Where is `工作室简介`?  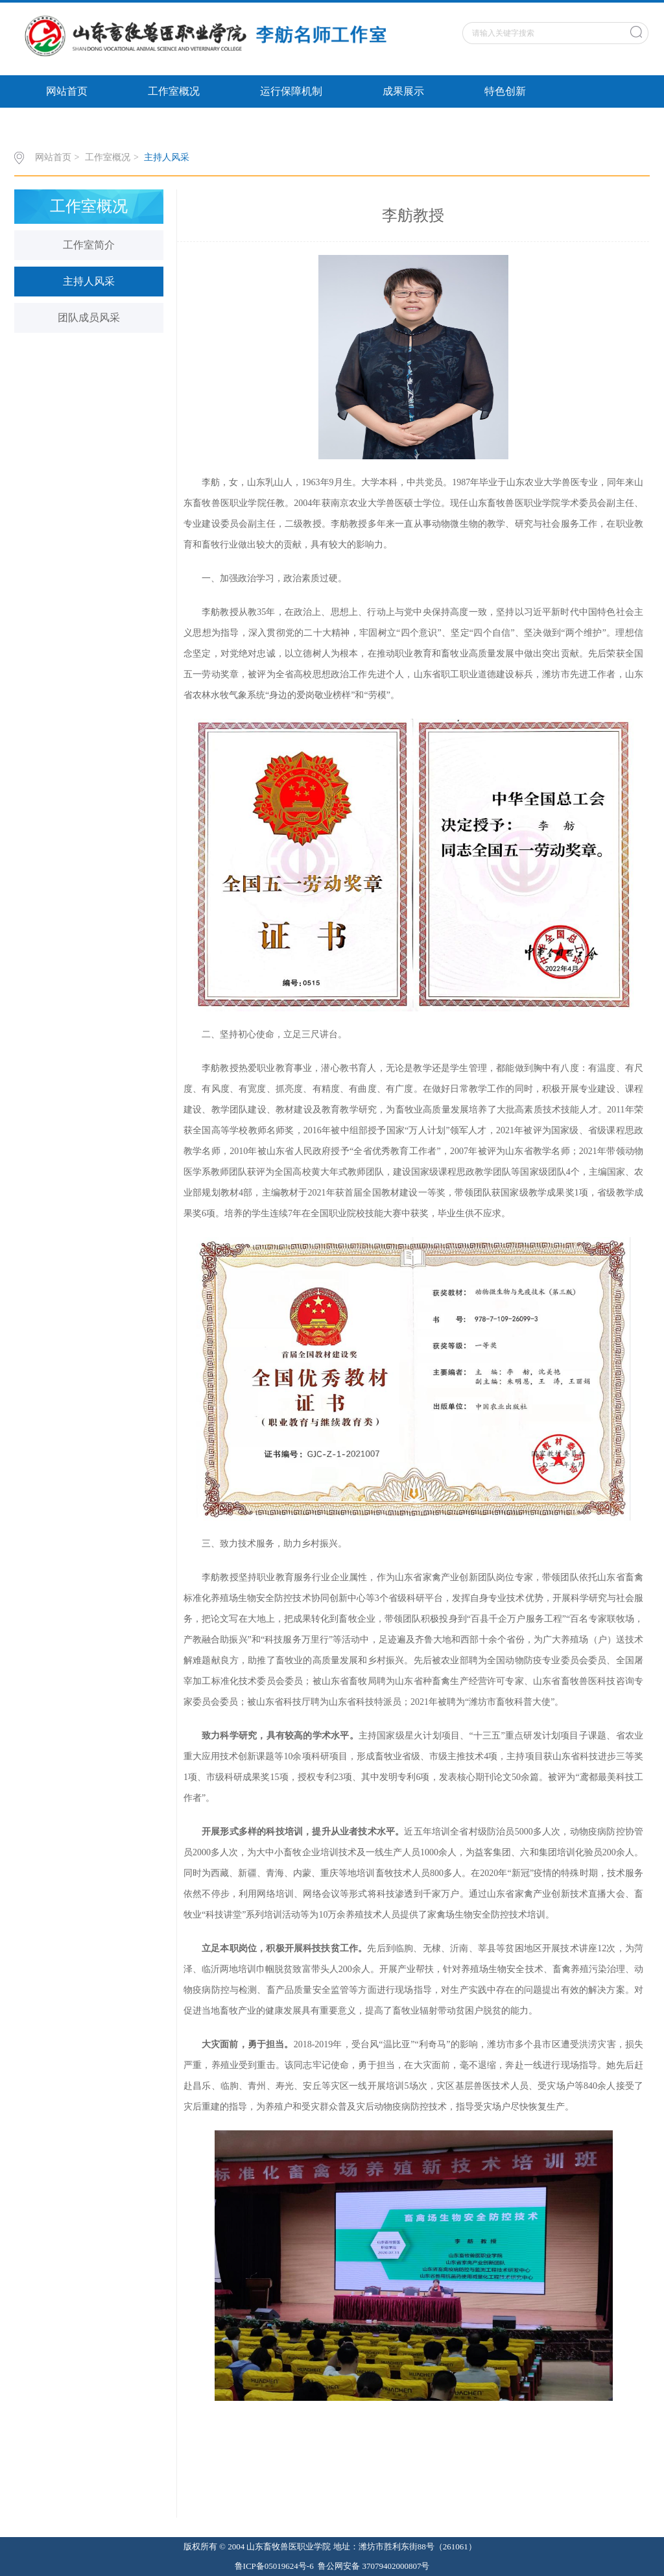 工作室简介 is located at coordinates (89, 244).